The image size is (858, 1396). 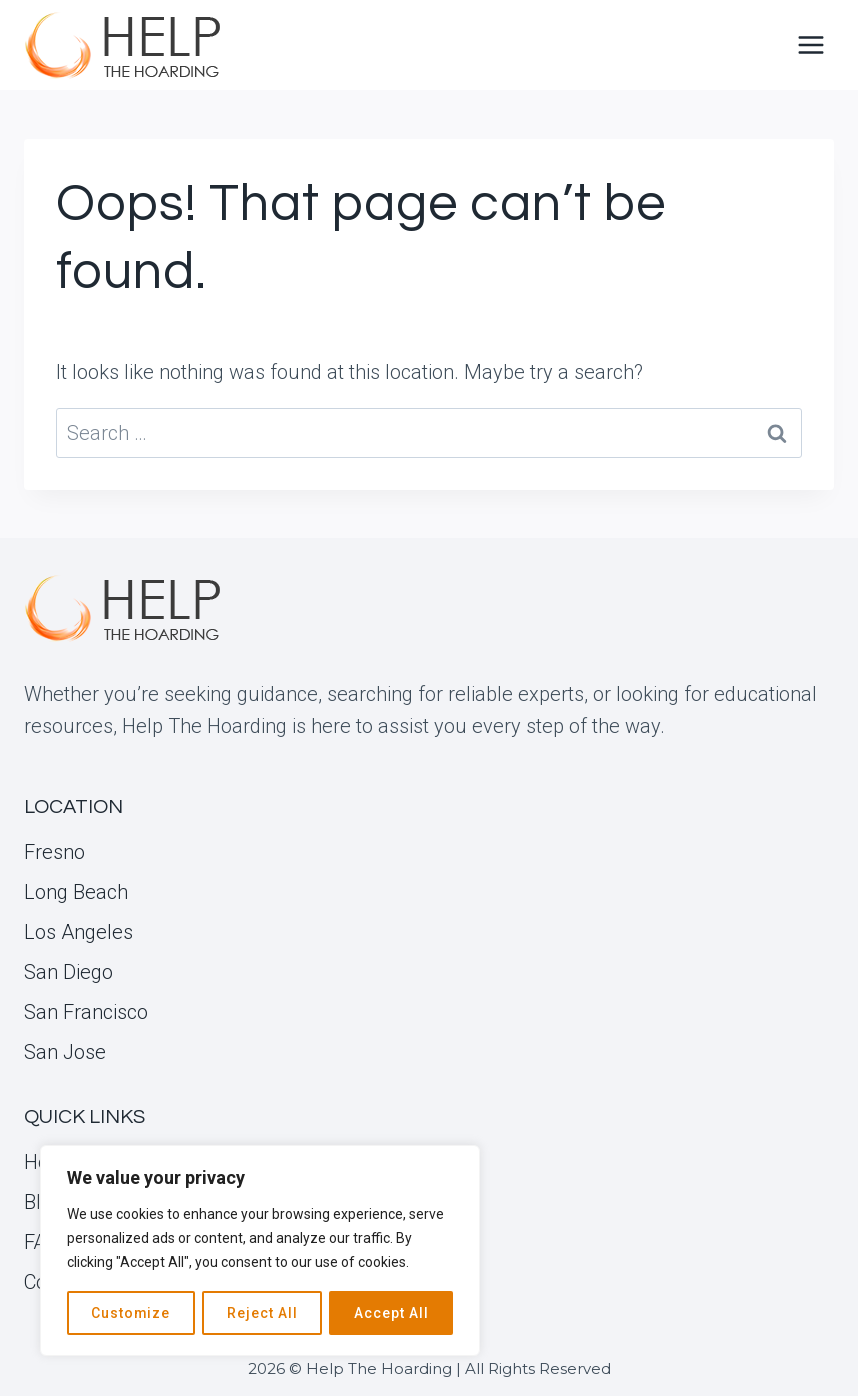 What do you see at coordinates (131, 1313) in the screenshot?
I see `Customize` at bounding box center [131, 1313].